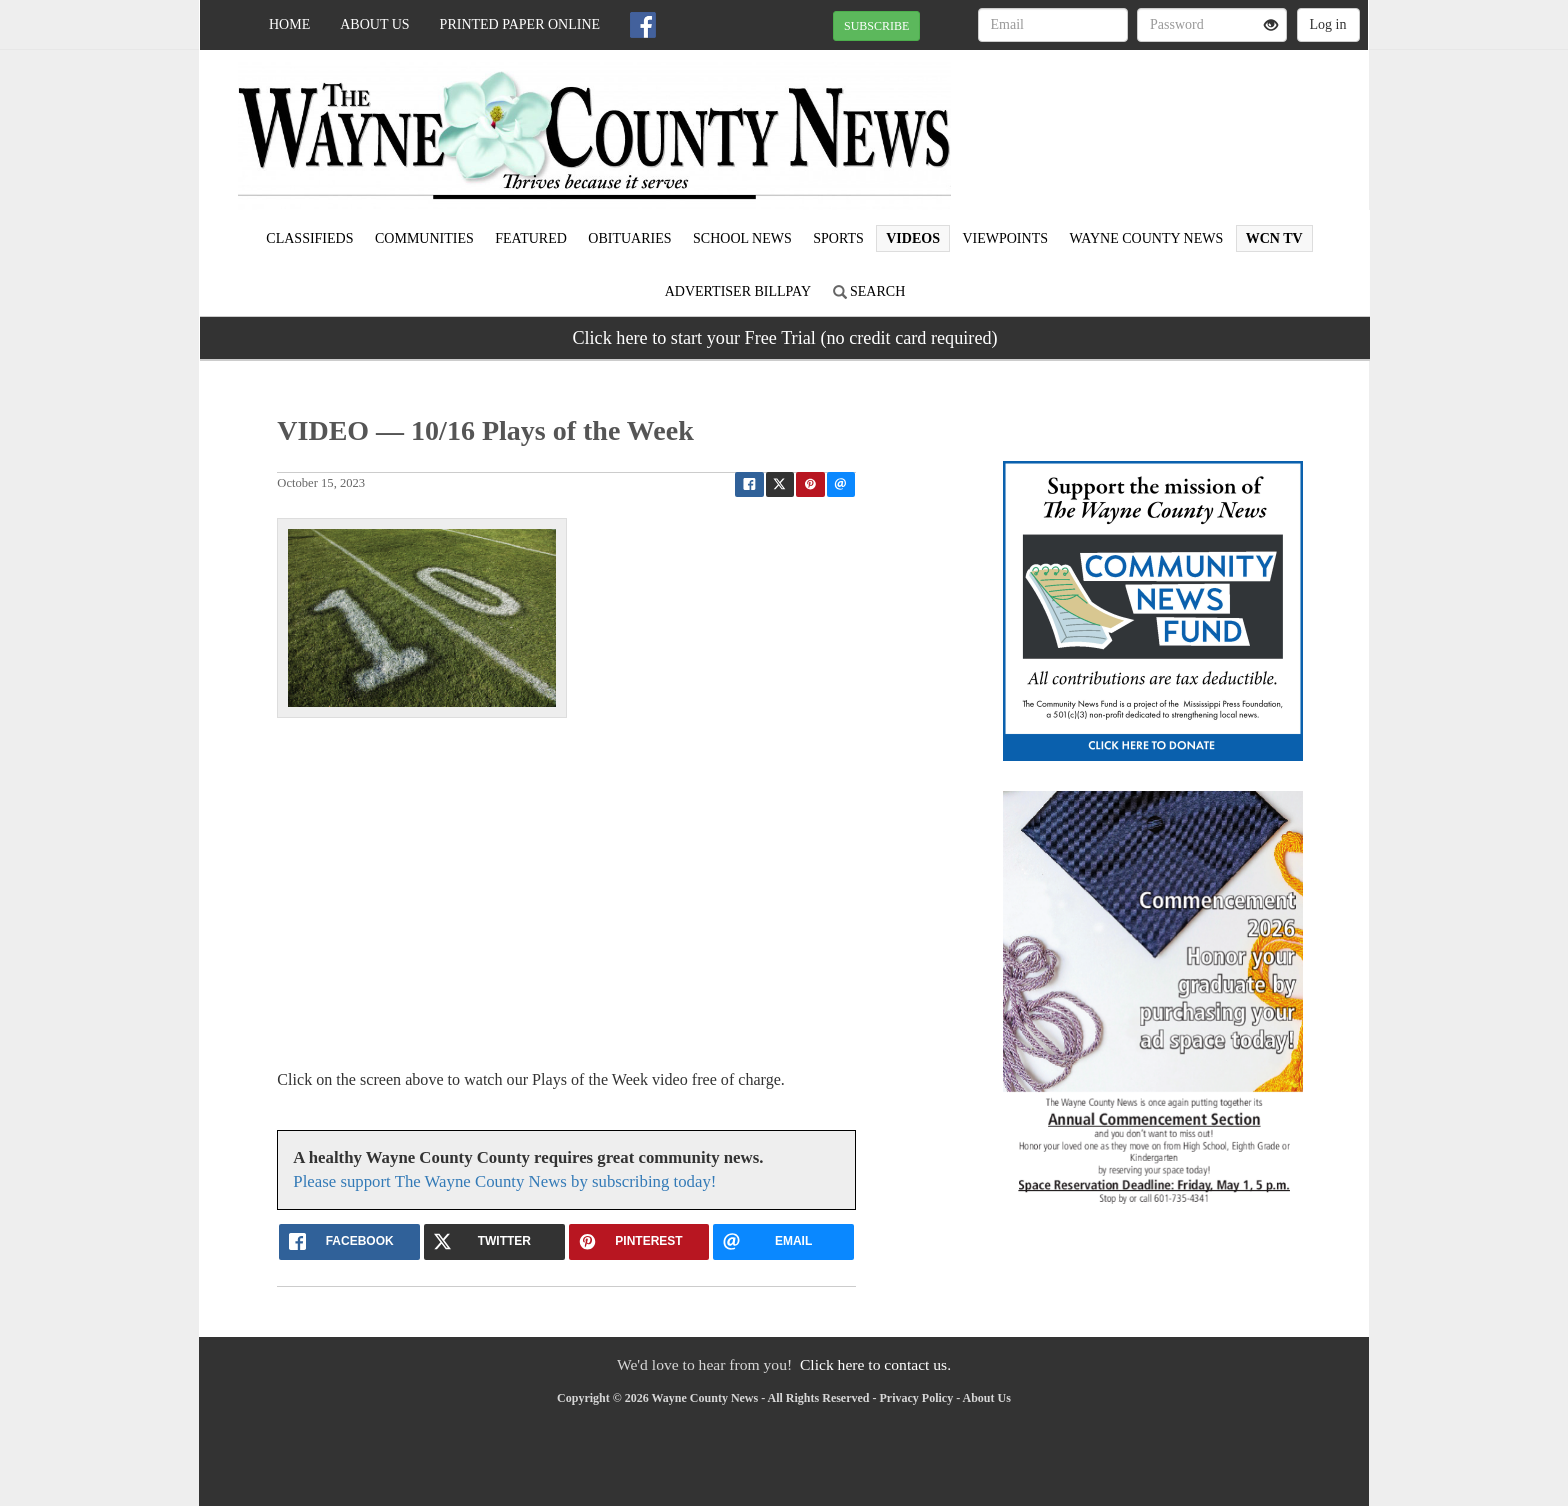 The image size is (1568, 1506). Describe the element at coordinates (742, 238) in the screenshot. I see `School News` at that location.